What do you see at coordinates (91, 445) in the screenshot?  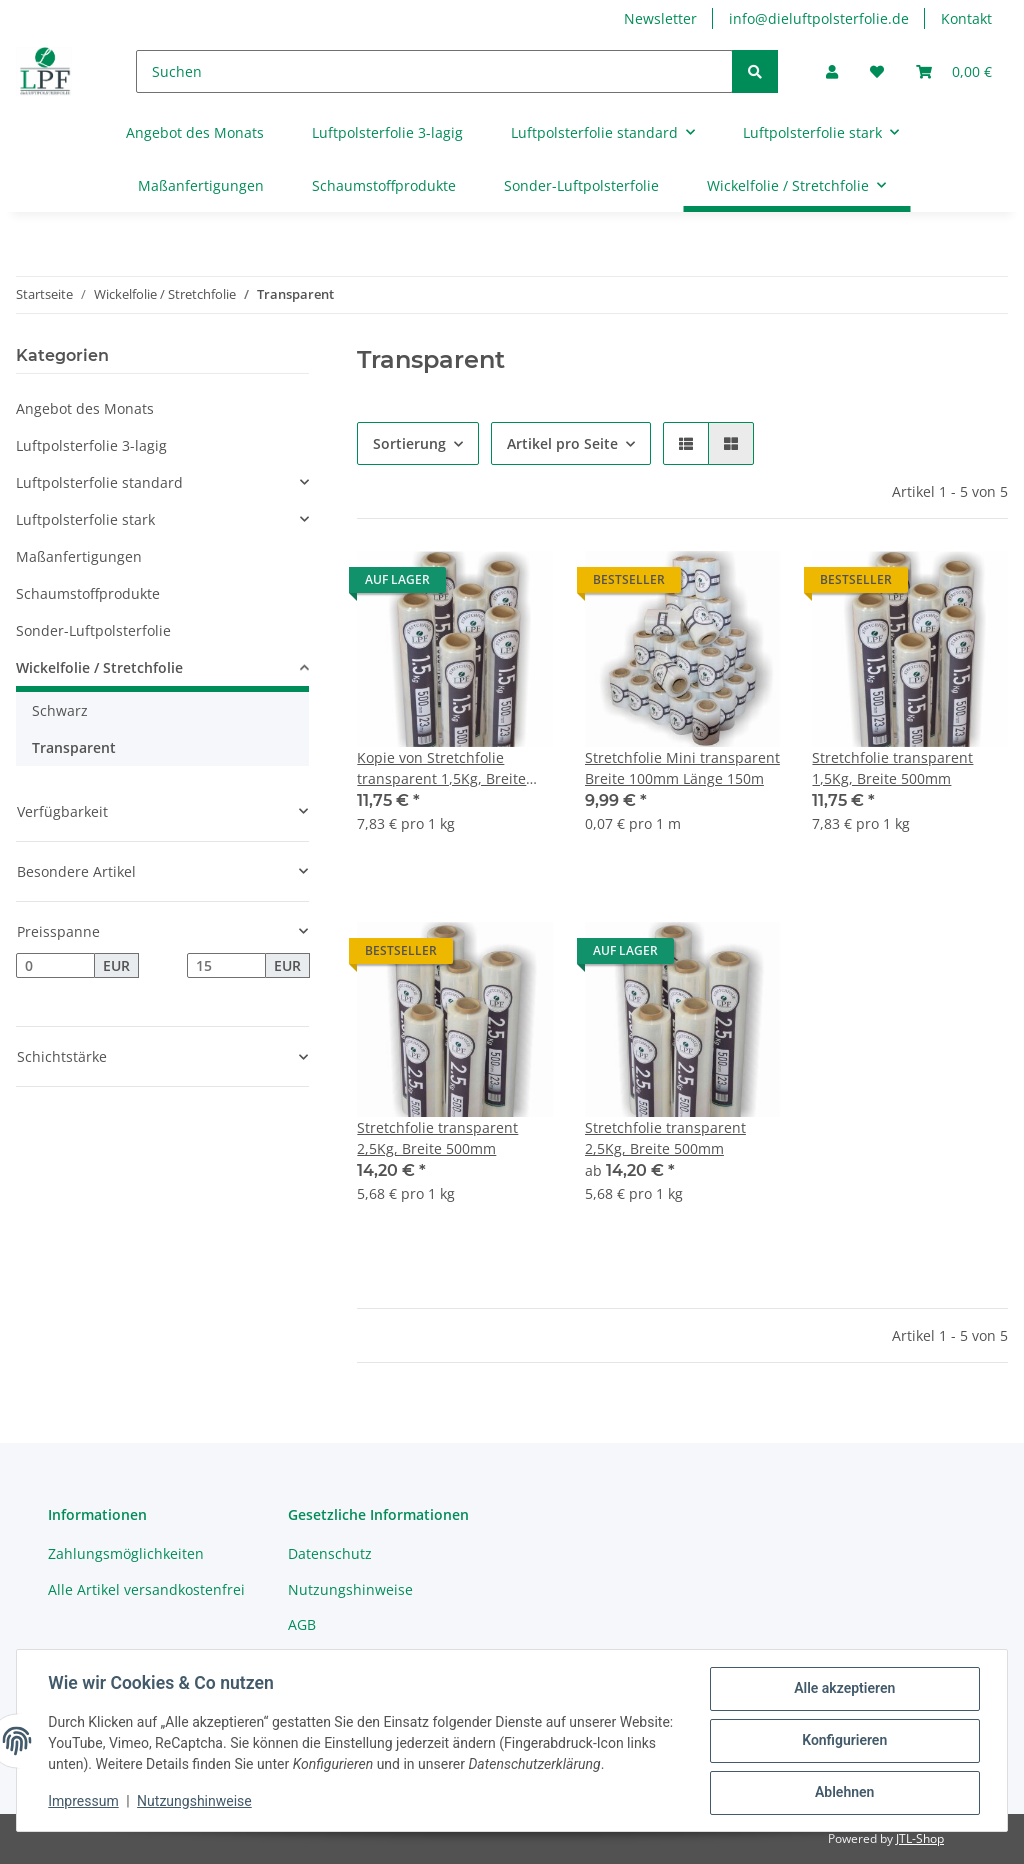 I see `Luftpolsterfolie 3-lagig` at bounding box center [91, 445].